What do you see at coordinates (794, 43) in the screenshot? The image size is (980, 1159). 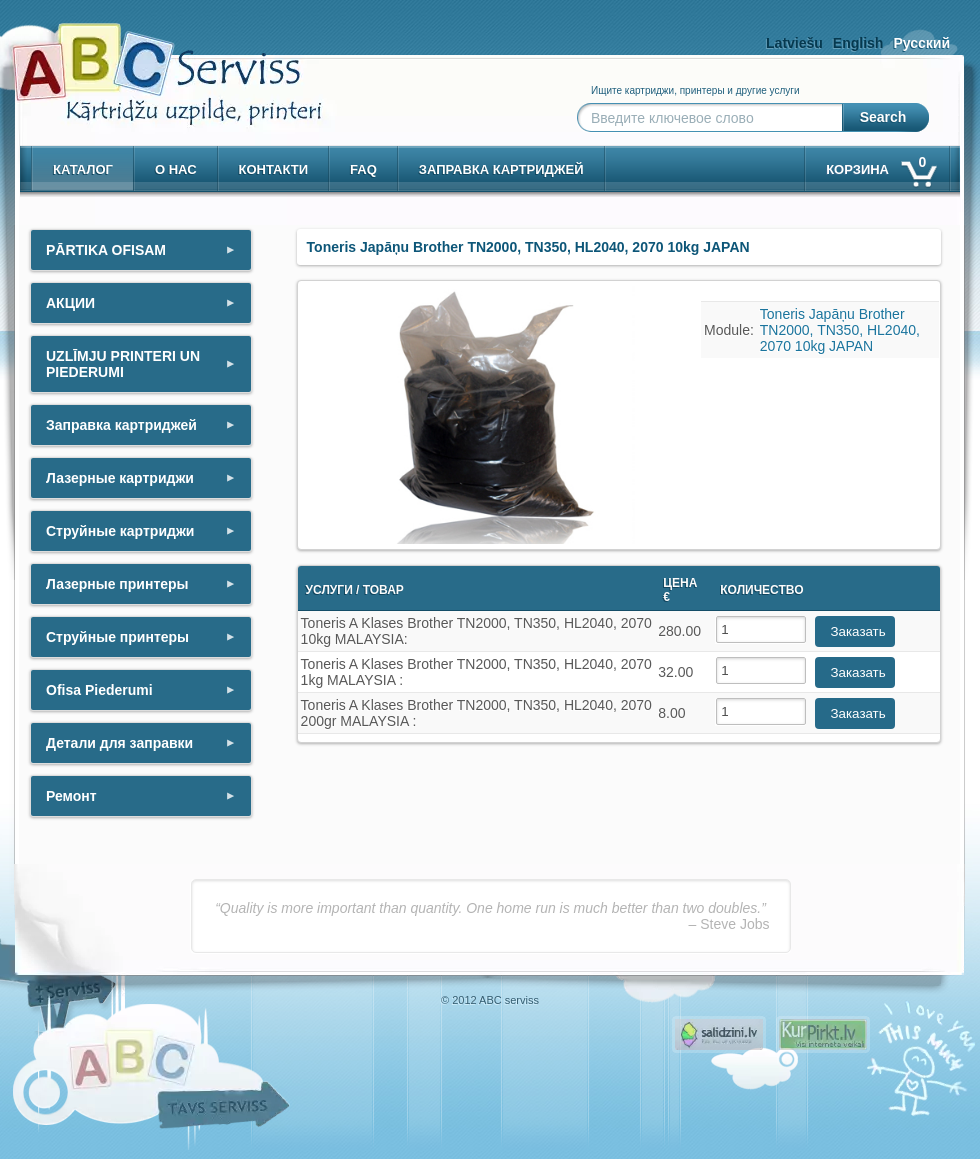 I see `Latviešu` at bounding box center [794, 43].